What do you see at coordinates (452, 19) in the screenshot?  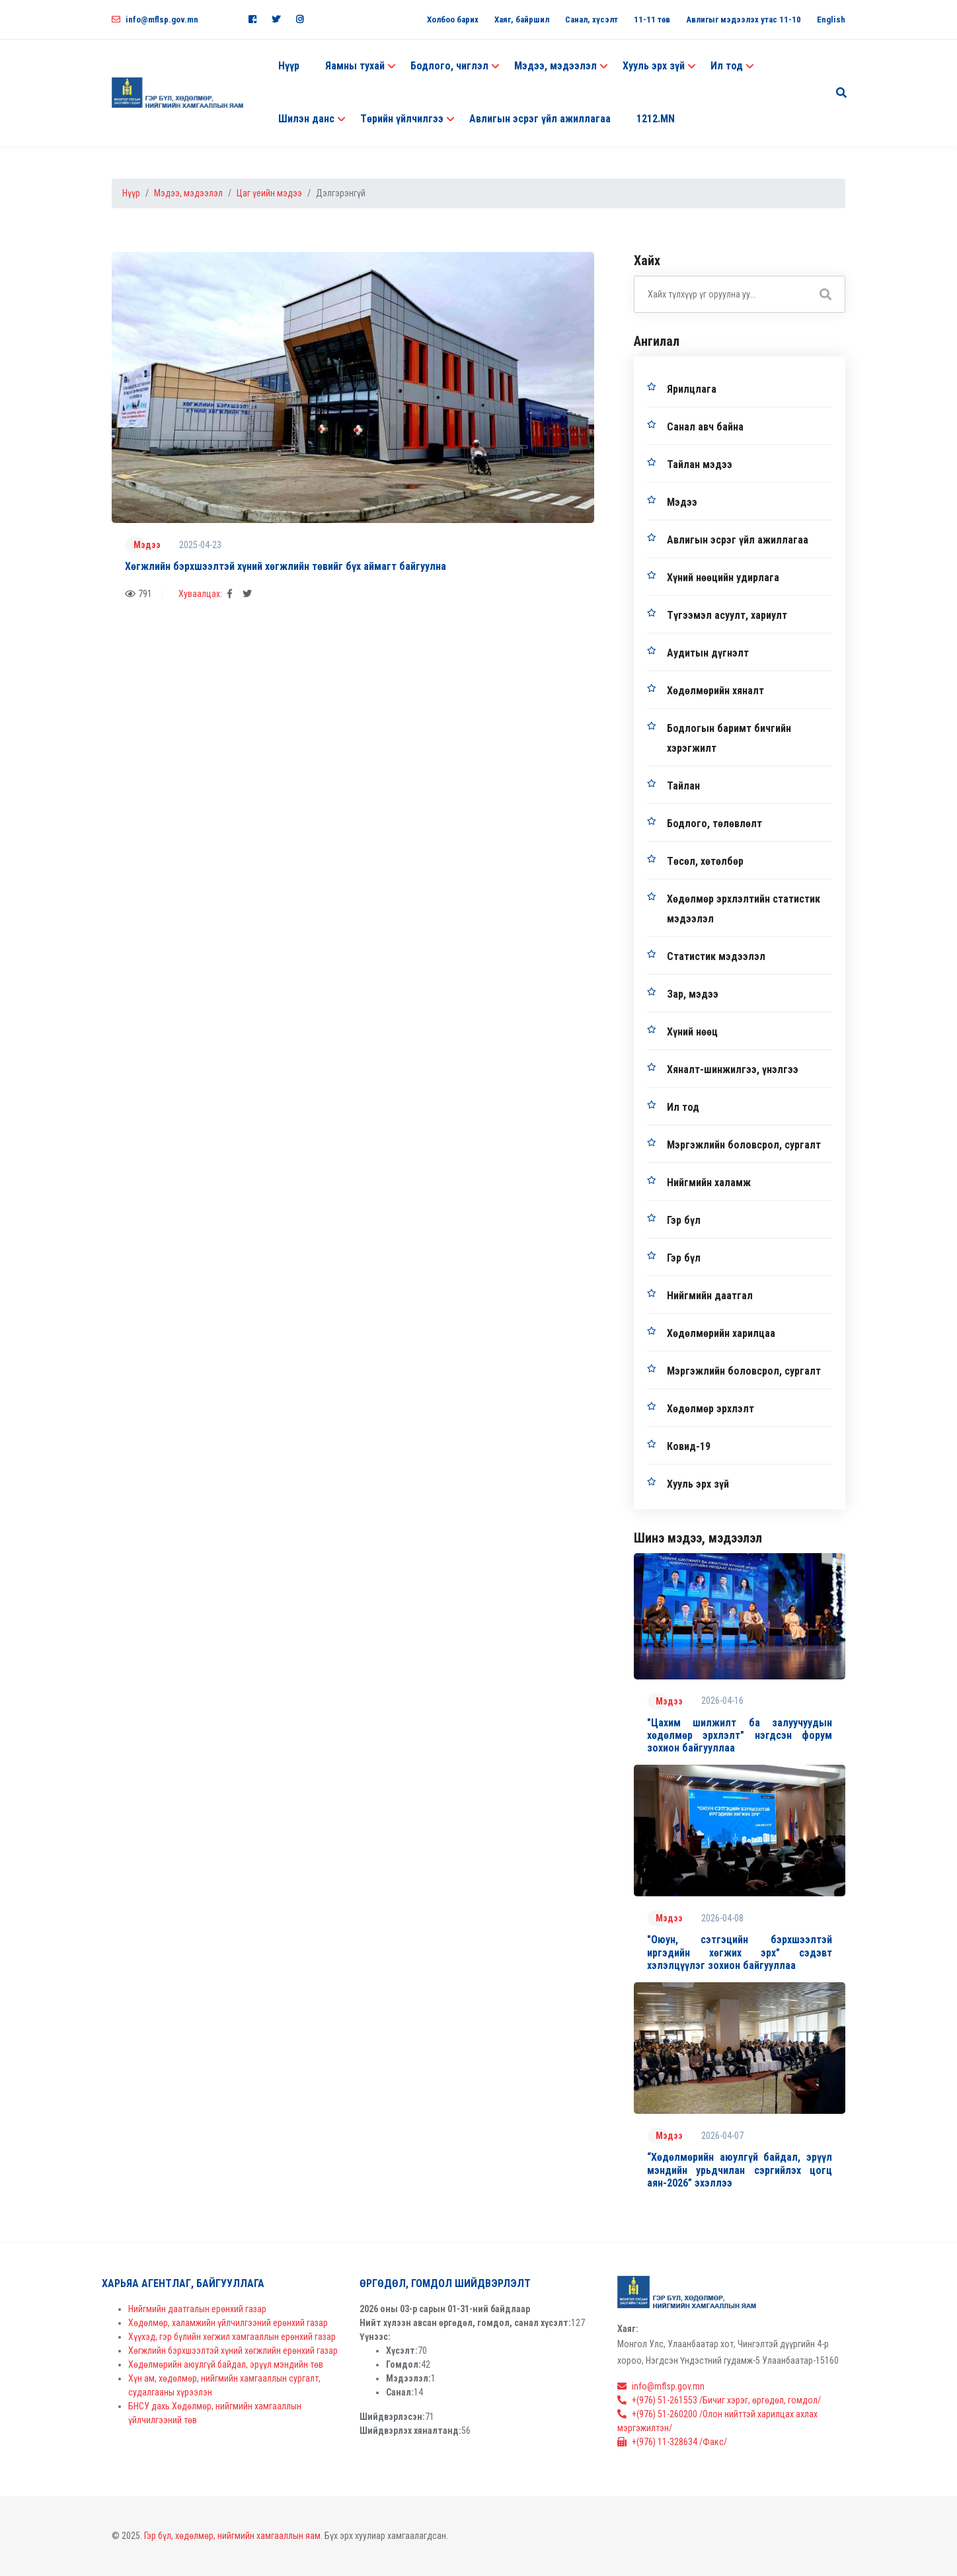 I see `Холбоо барих` at bounding box center [452, 19].